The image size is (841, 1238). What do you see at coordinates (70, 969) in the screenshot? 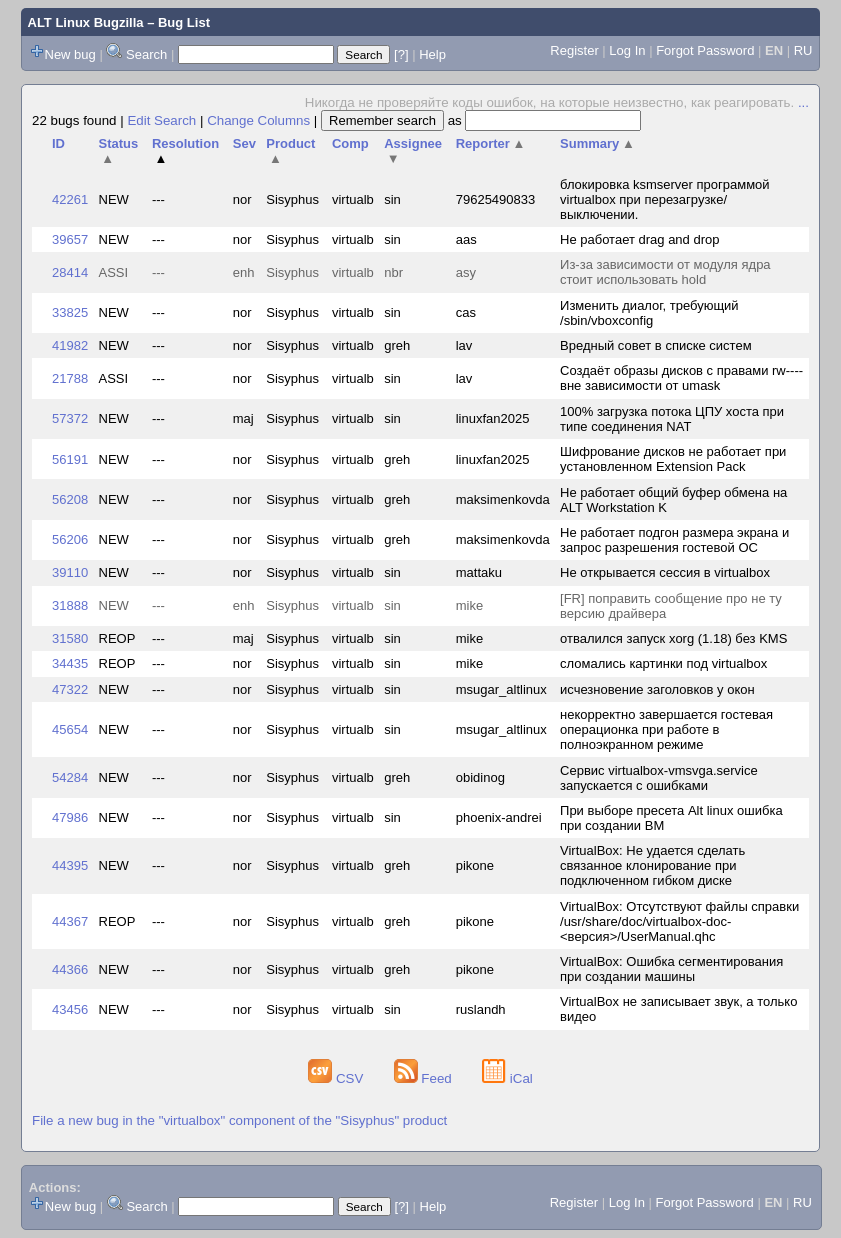
I see `44366` at bounding box center [70, 969].